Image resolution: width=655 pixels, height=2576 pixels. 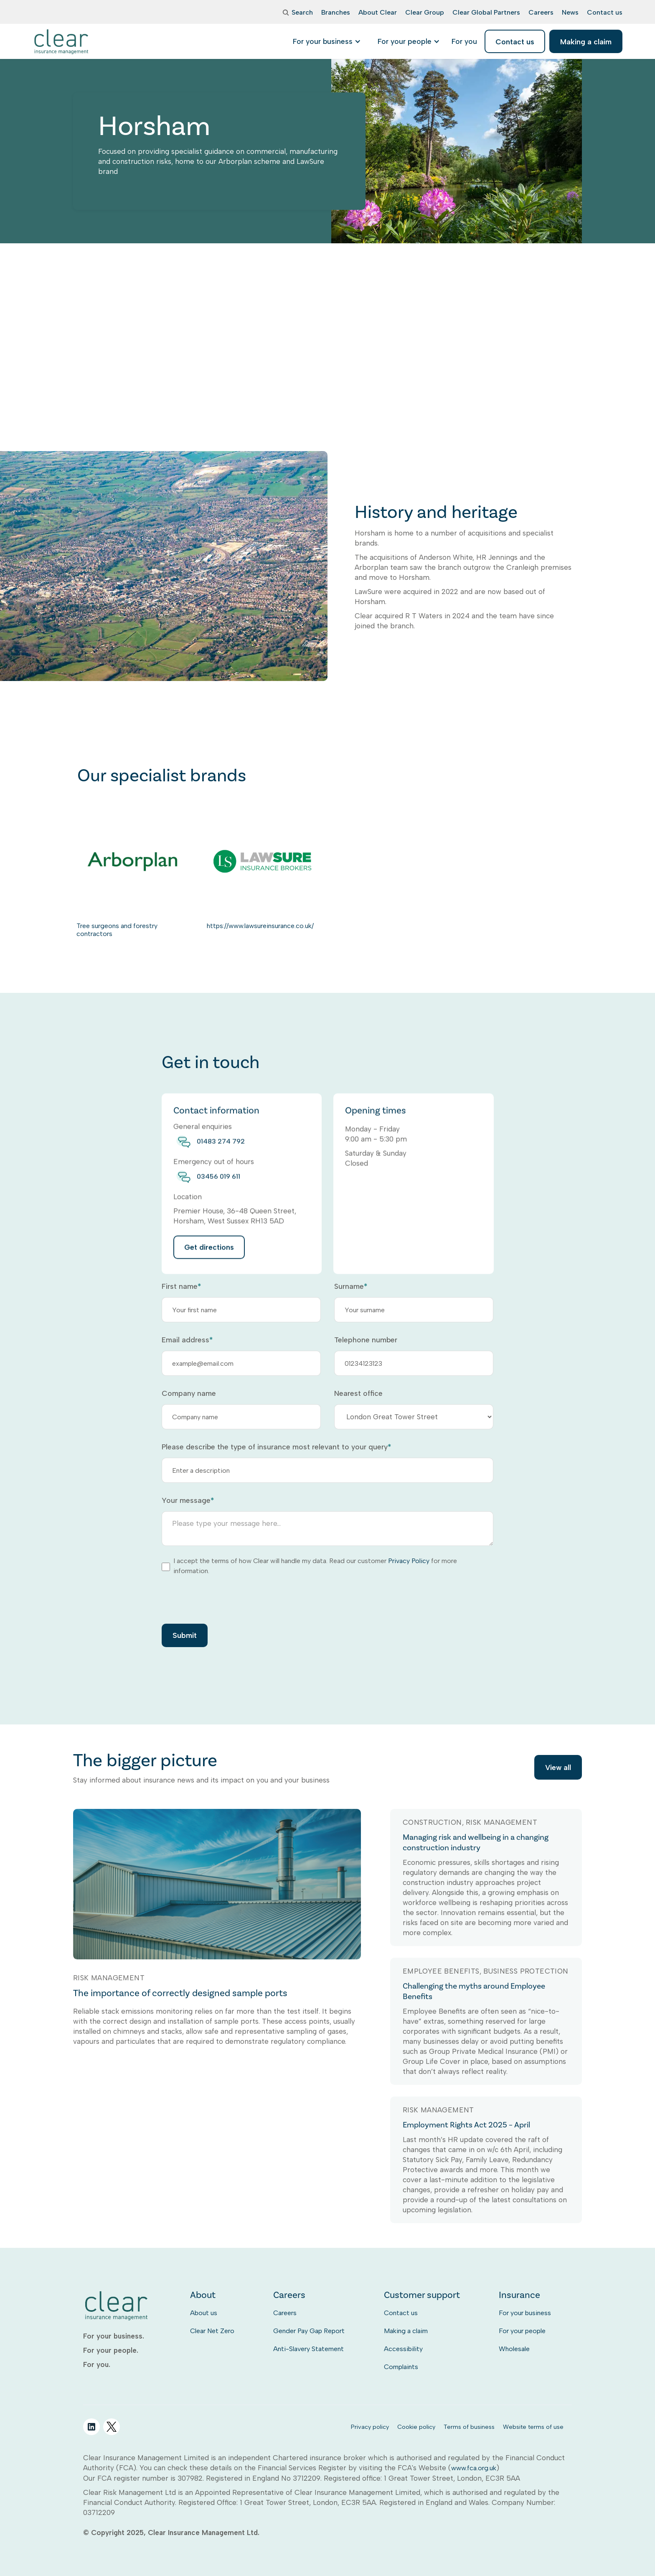 I want to click on Complaints, so click(x=401, y=2367).